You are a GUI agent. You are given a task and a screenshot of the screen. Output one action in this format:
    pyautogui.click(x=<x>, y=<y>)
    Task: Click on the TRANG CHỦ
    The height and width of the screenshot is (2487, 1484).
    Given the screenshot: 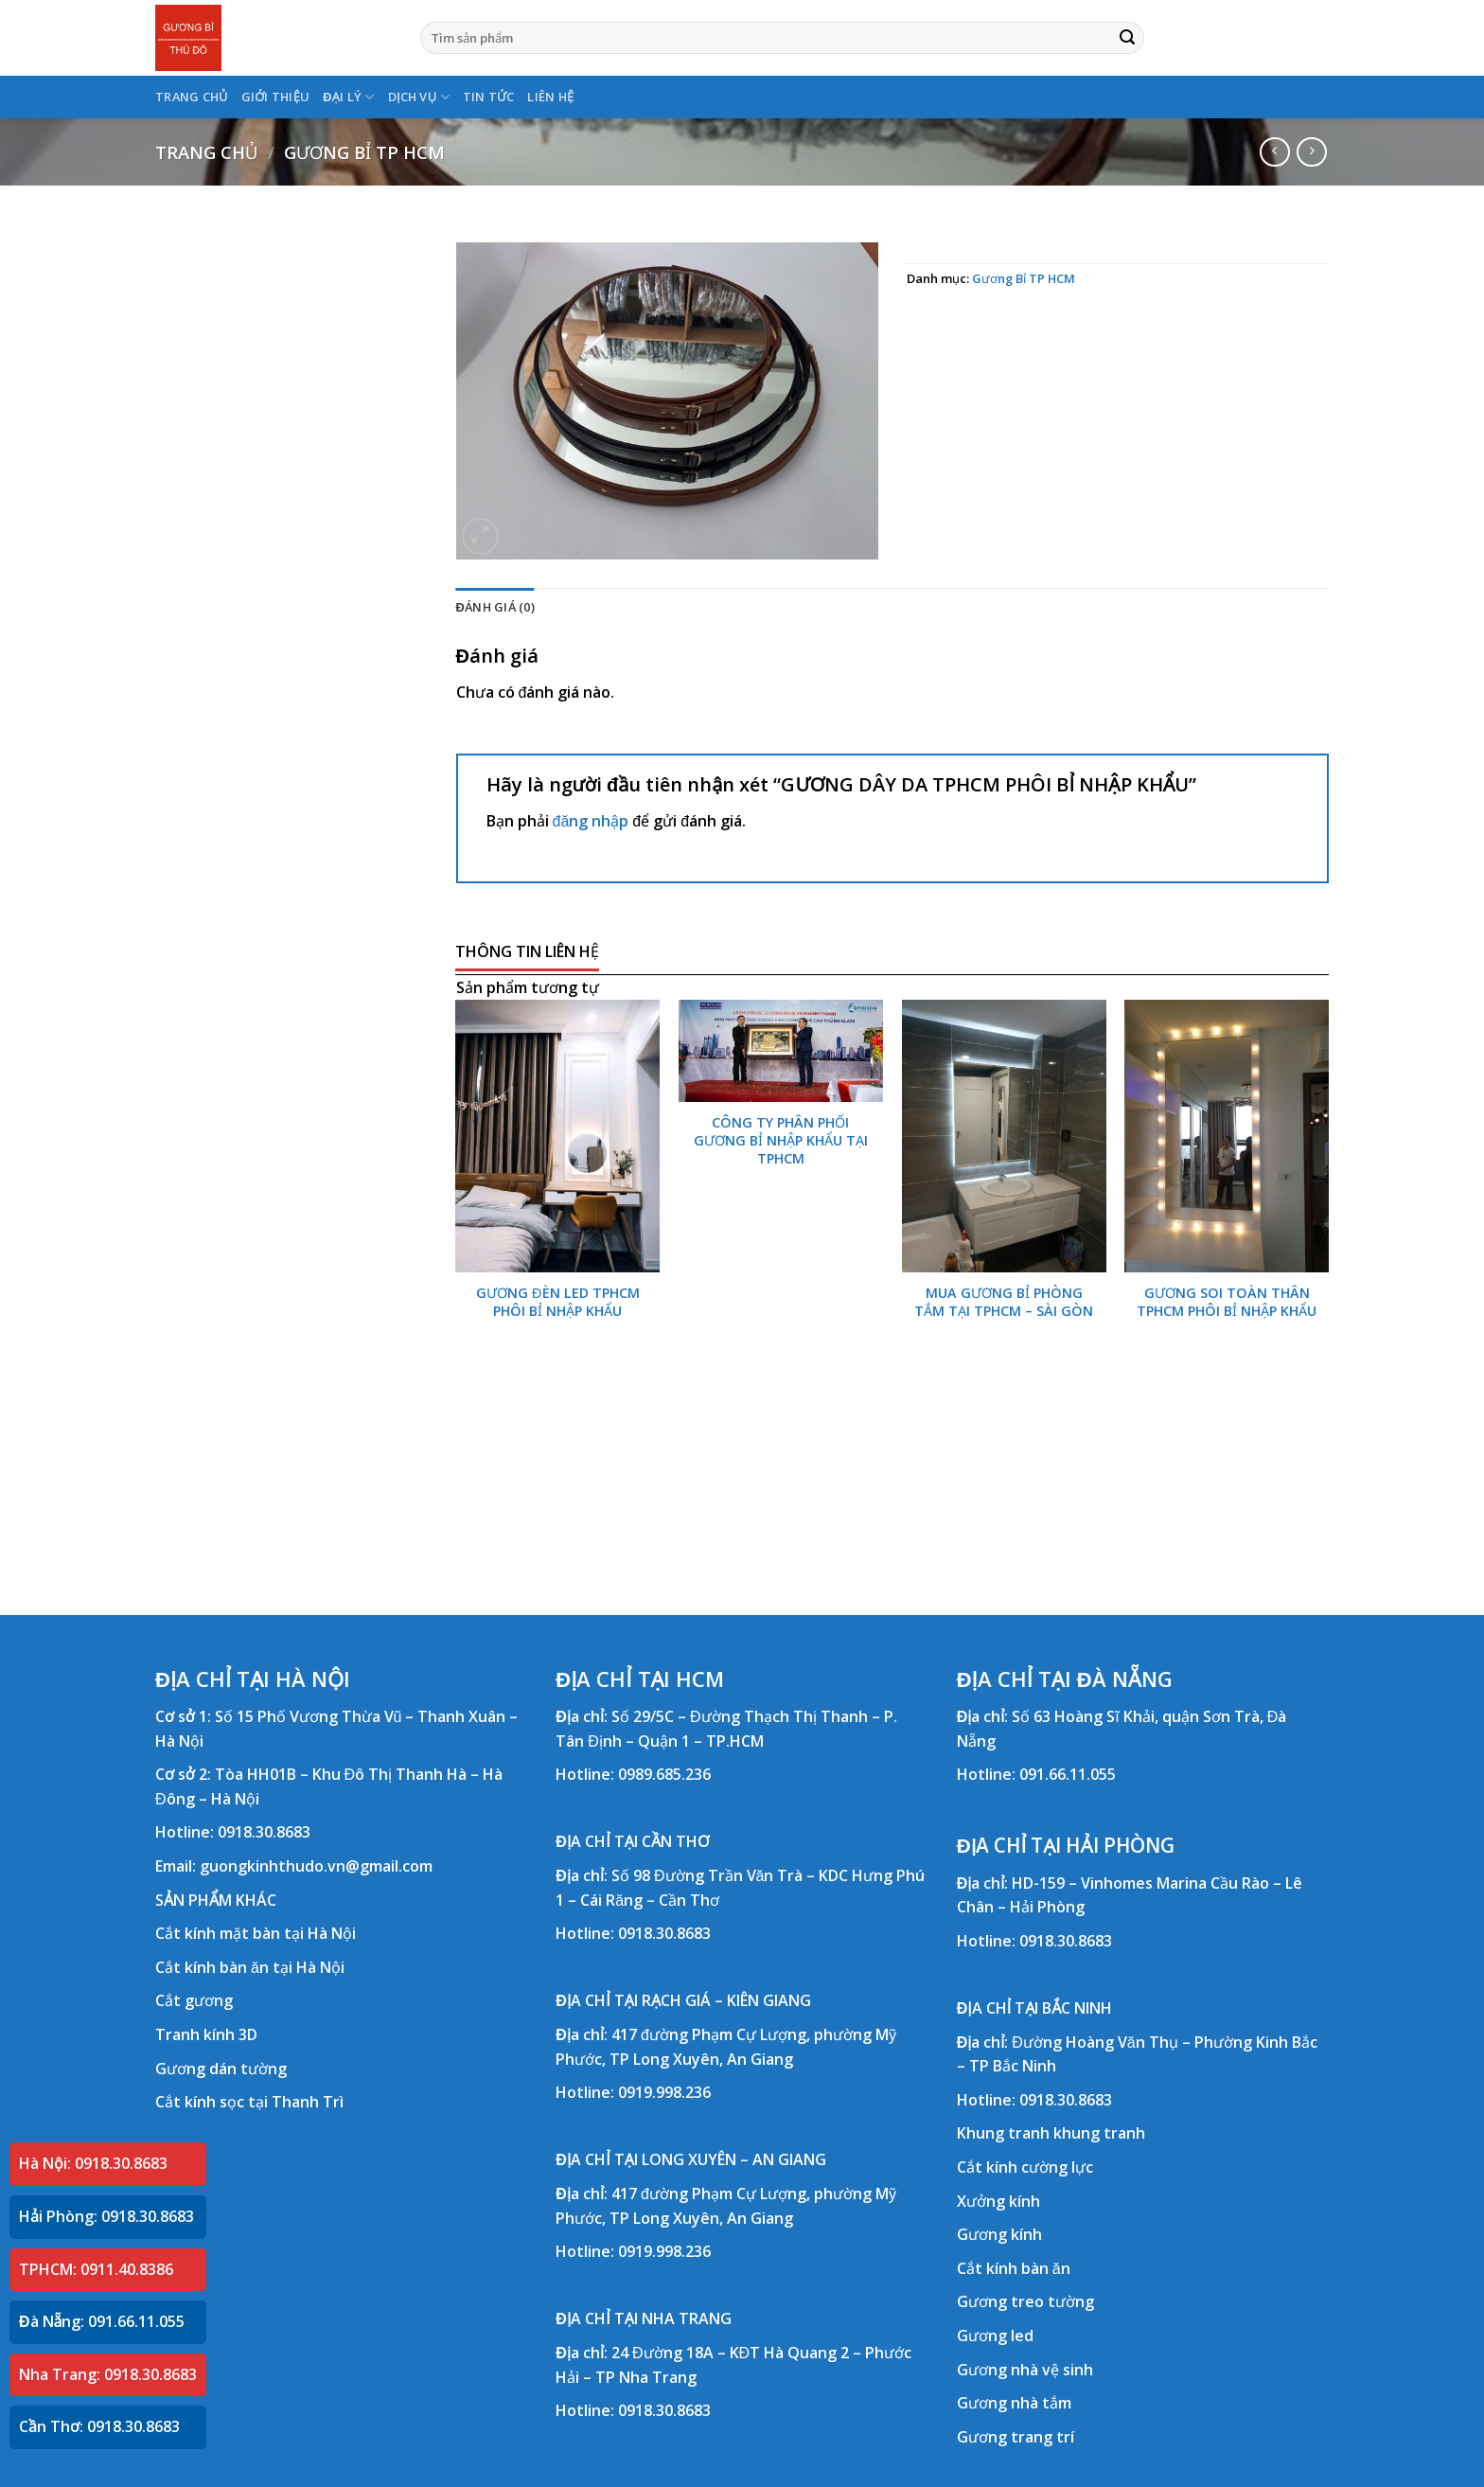 What is the action you would take?
    pyautogui.click(x=191, y=96)
    